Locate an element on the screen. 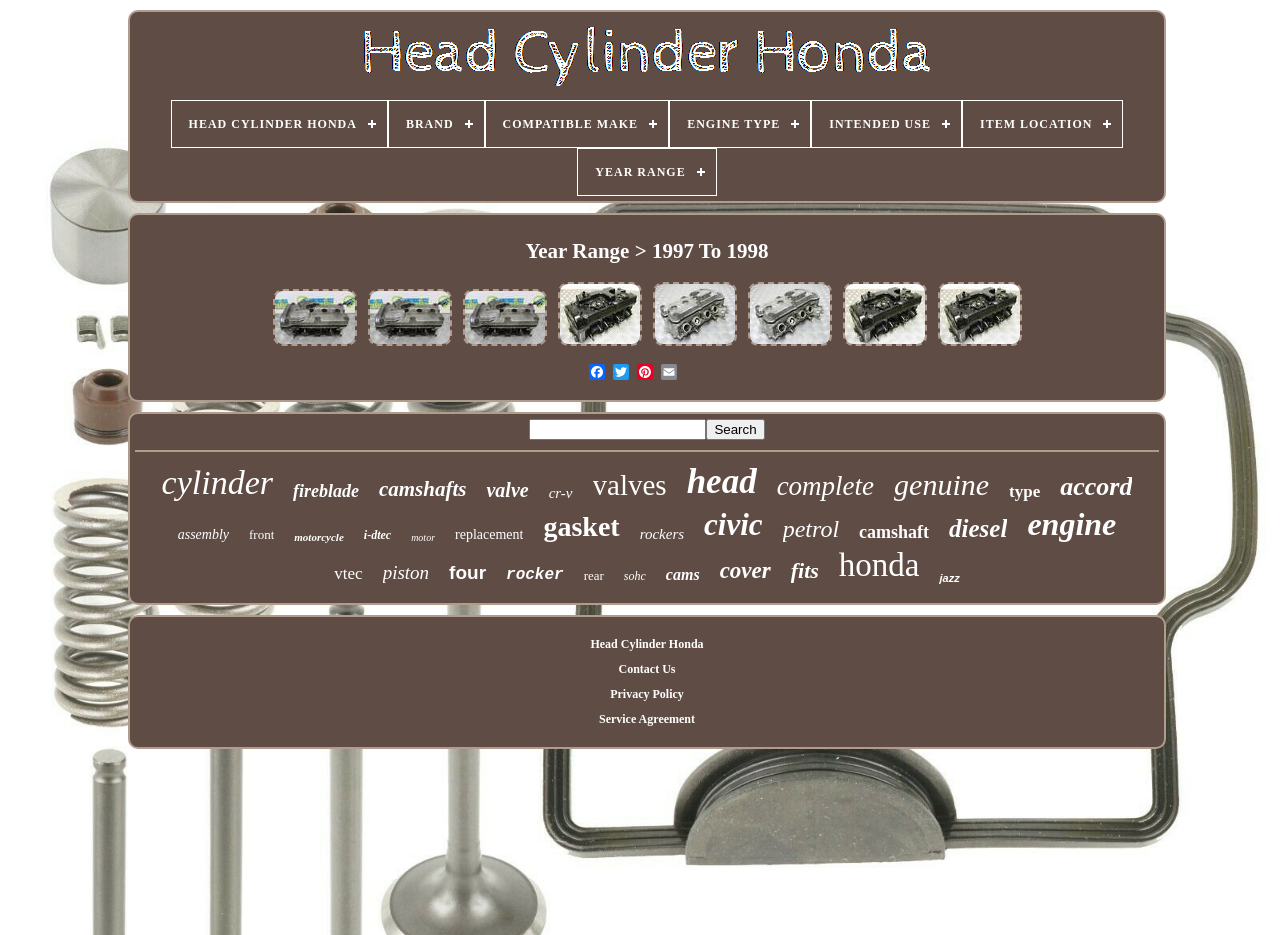  sohc is located at coordinates (635, 576).